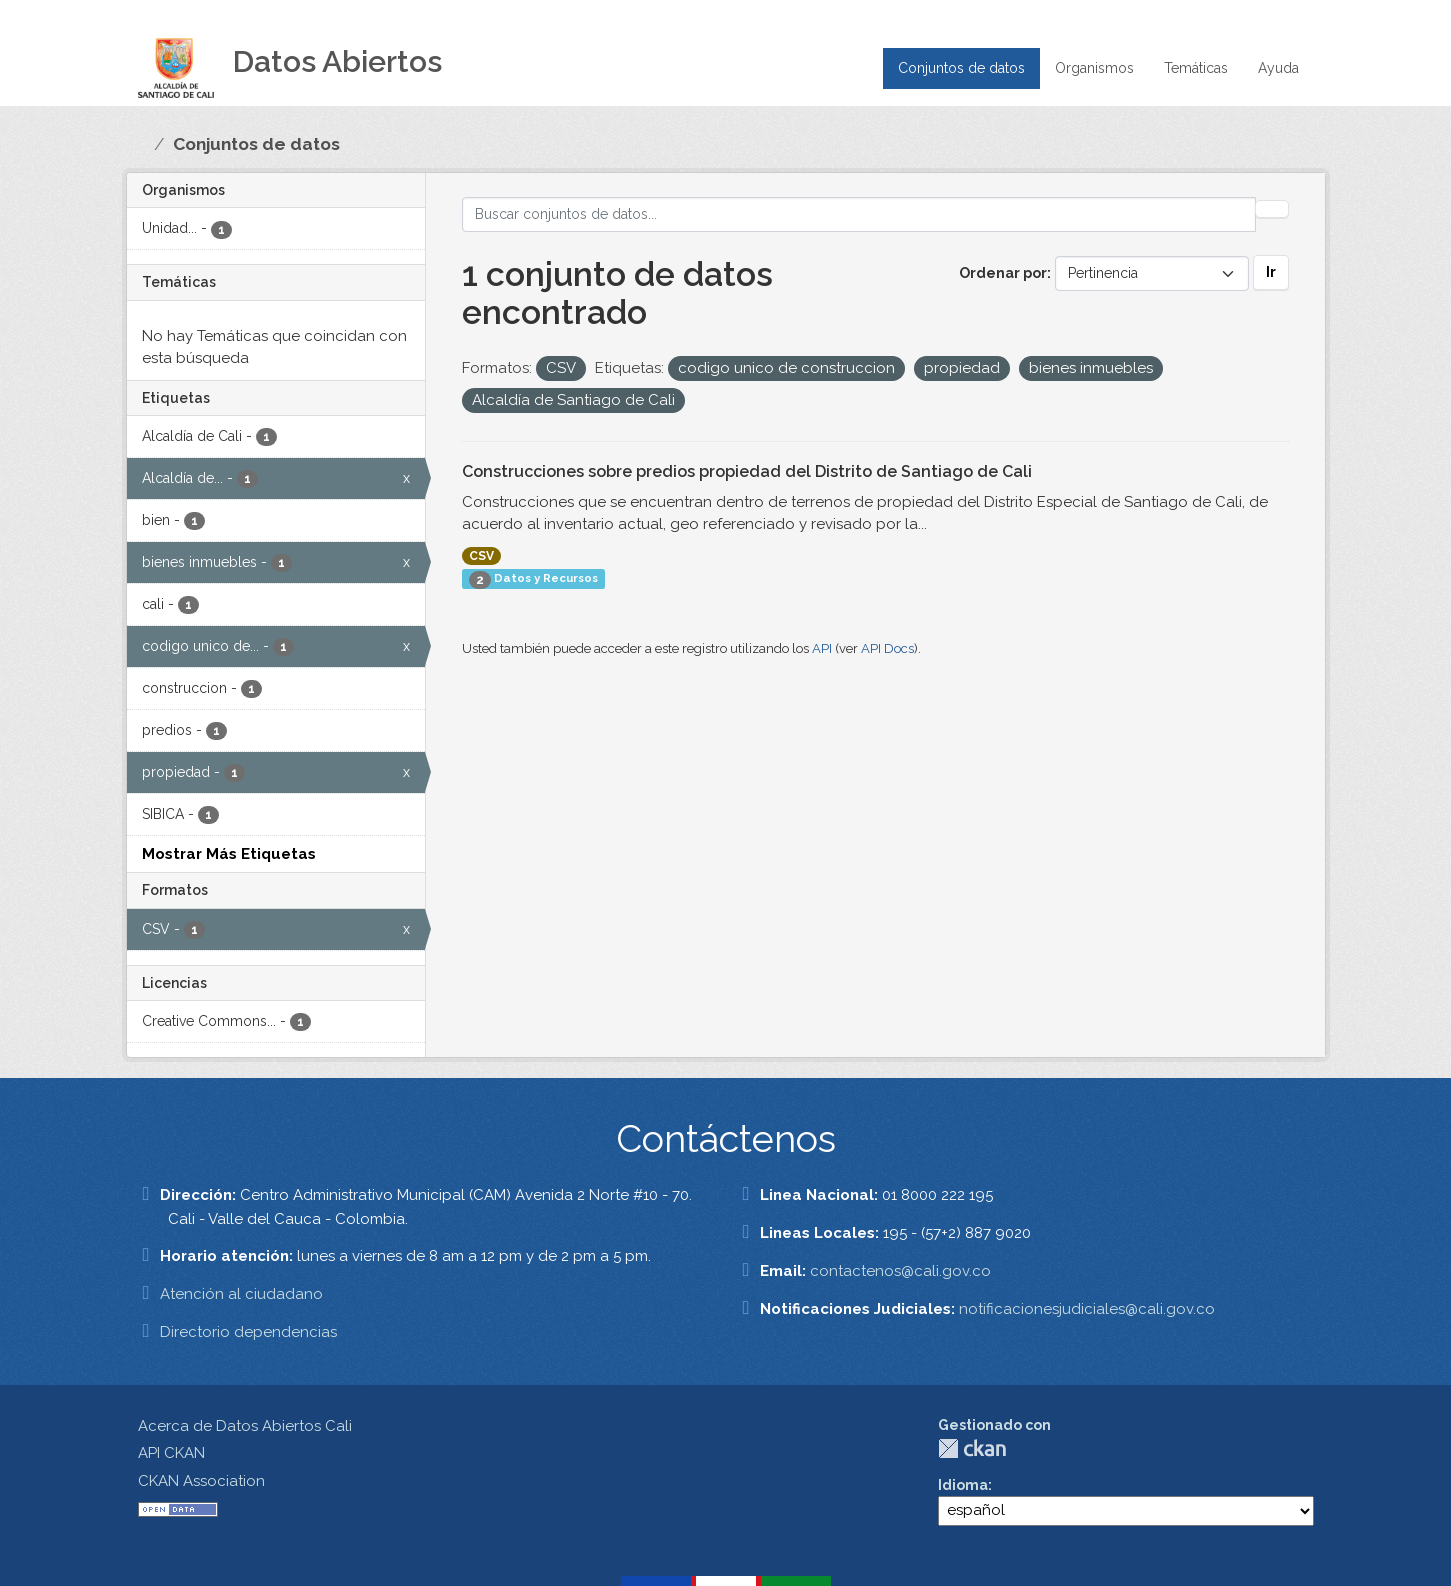 The height and width of the screenshot is (1586, 1451). Describe the element at coordinates (1094, 68) in the screenshot. I see `Organismos` at that location.